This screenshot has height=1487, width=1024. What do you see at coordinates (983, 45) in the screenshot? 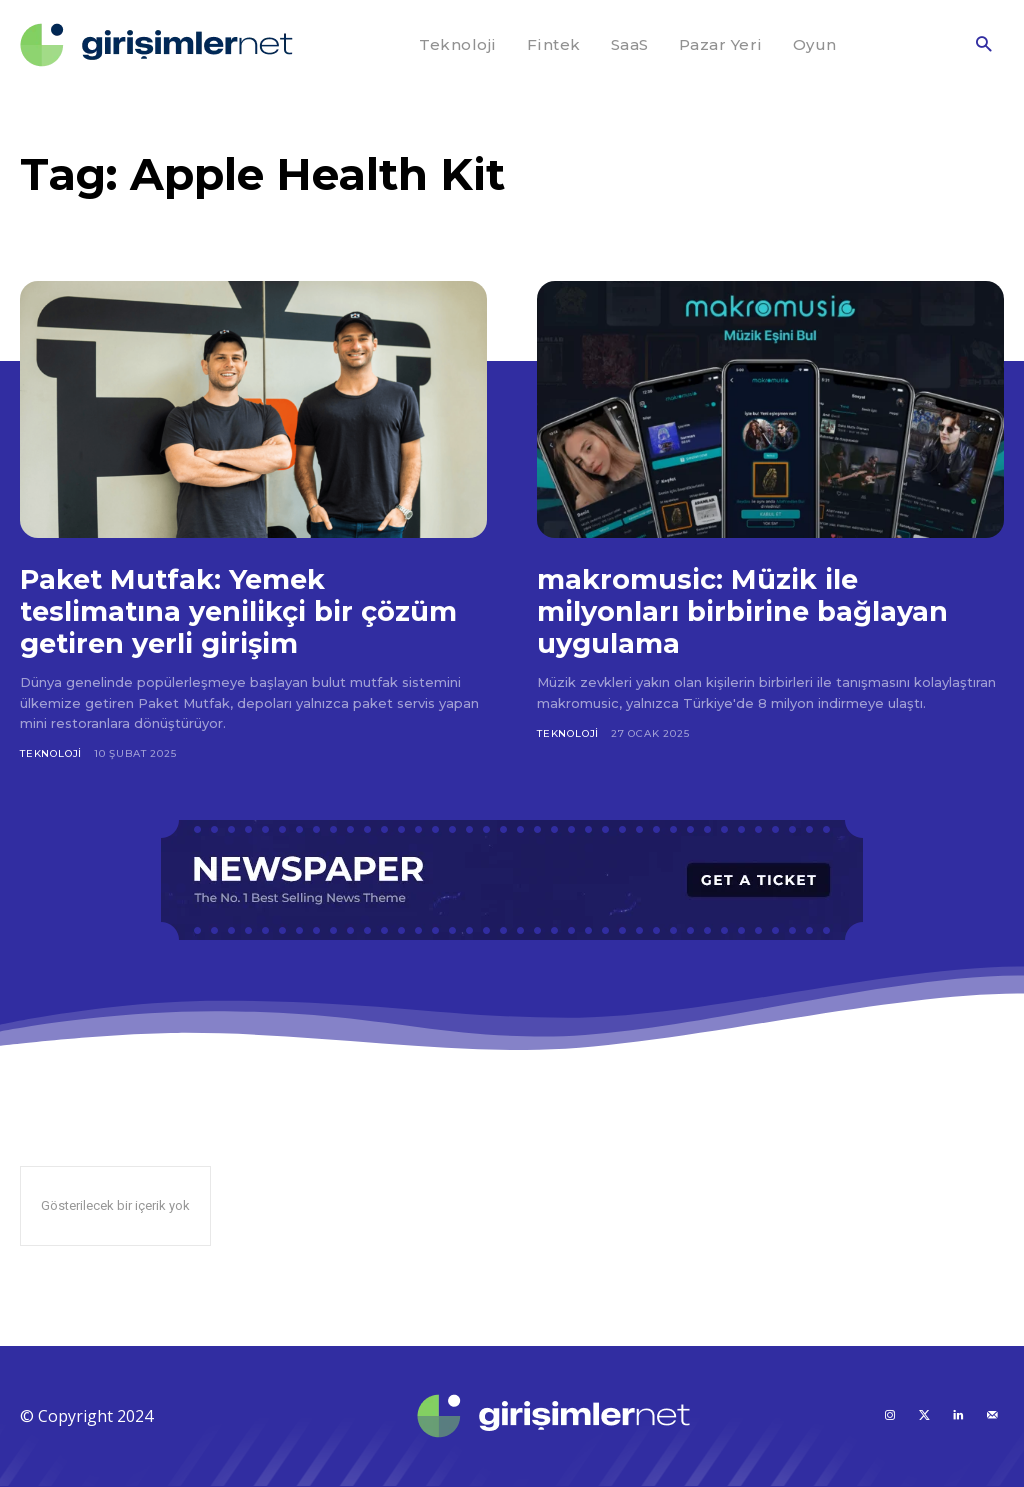
I see `[button]` at bounding box center [983, 45].